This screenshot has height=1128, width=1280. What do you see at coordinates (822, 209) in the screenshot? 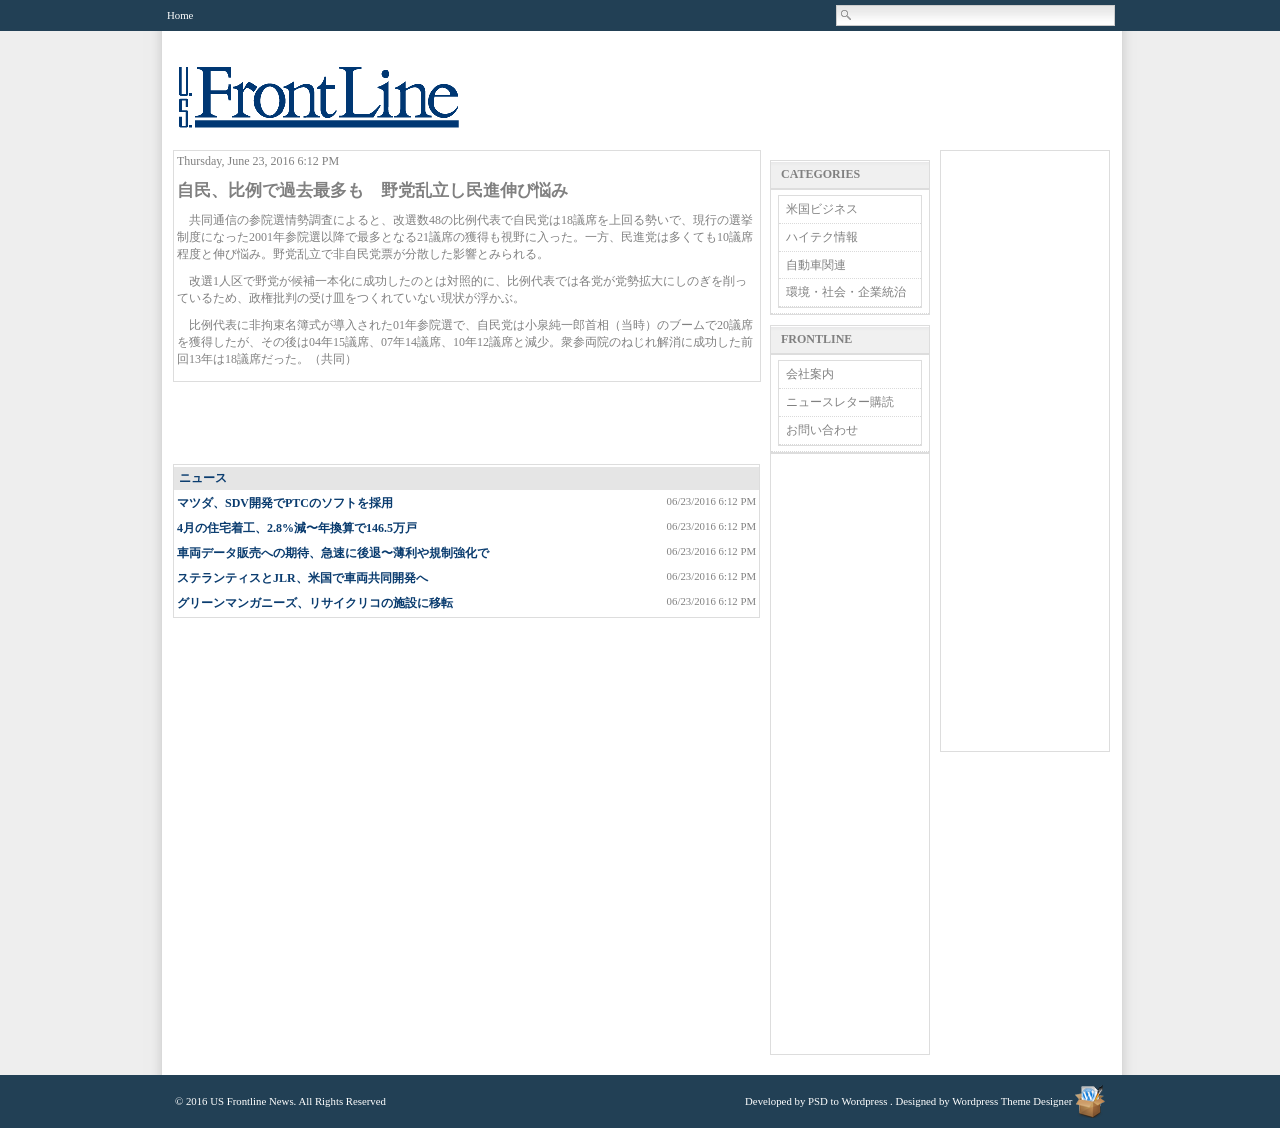
I see `米国ビジネス` at bounding box center [822, 209].